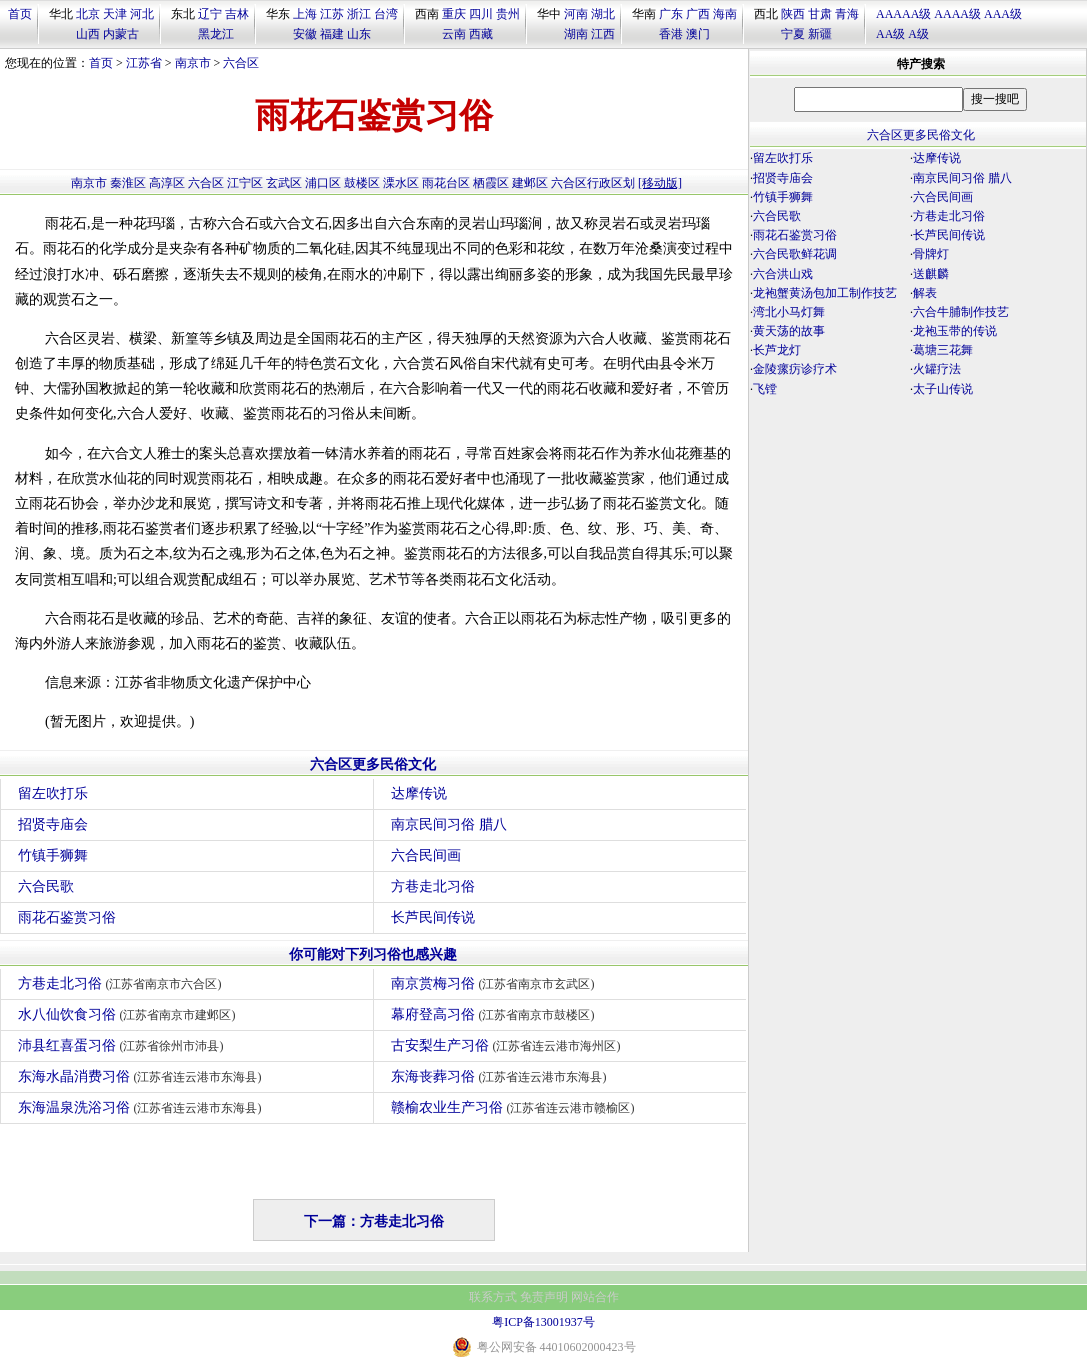 This screenshot has height=1371, width=1087. Describe the element at coordinates (53, 855) in the screenshot. I see `竹镇手狮舞` at that location.